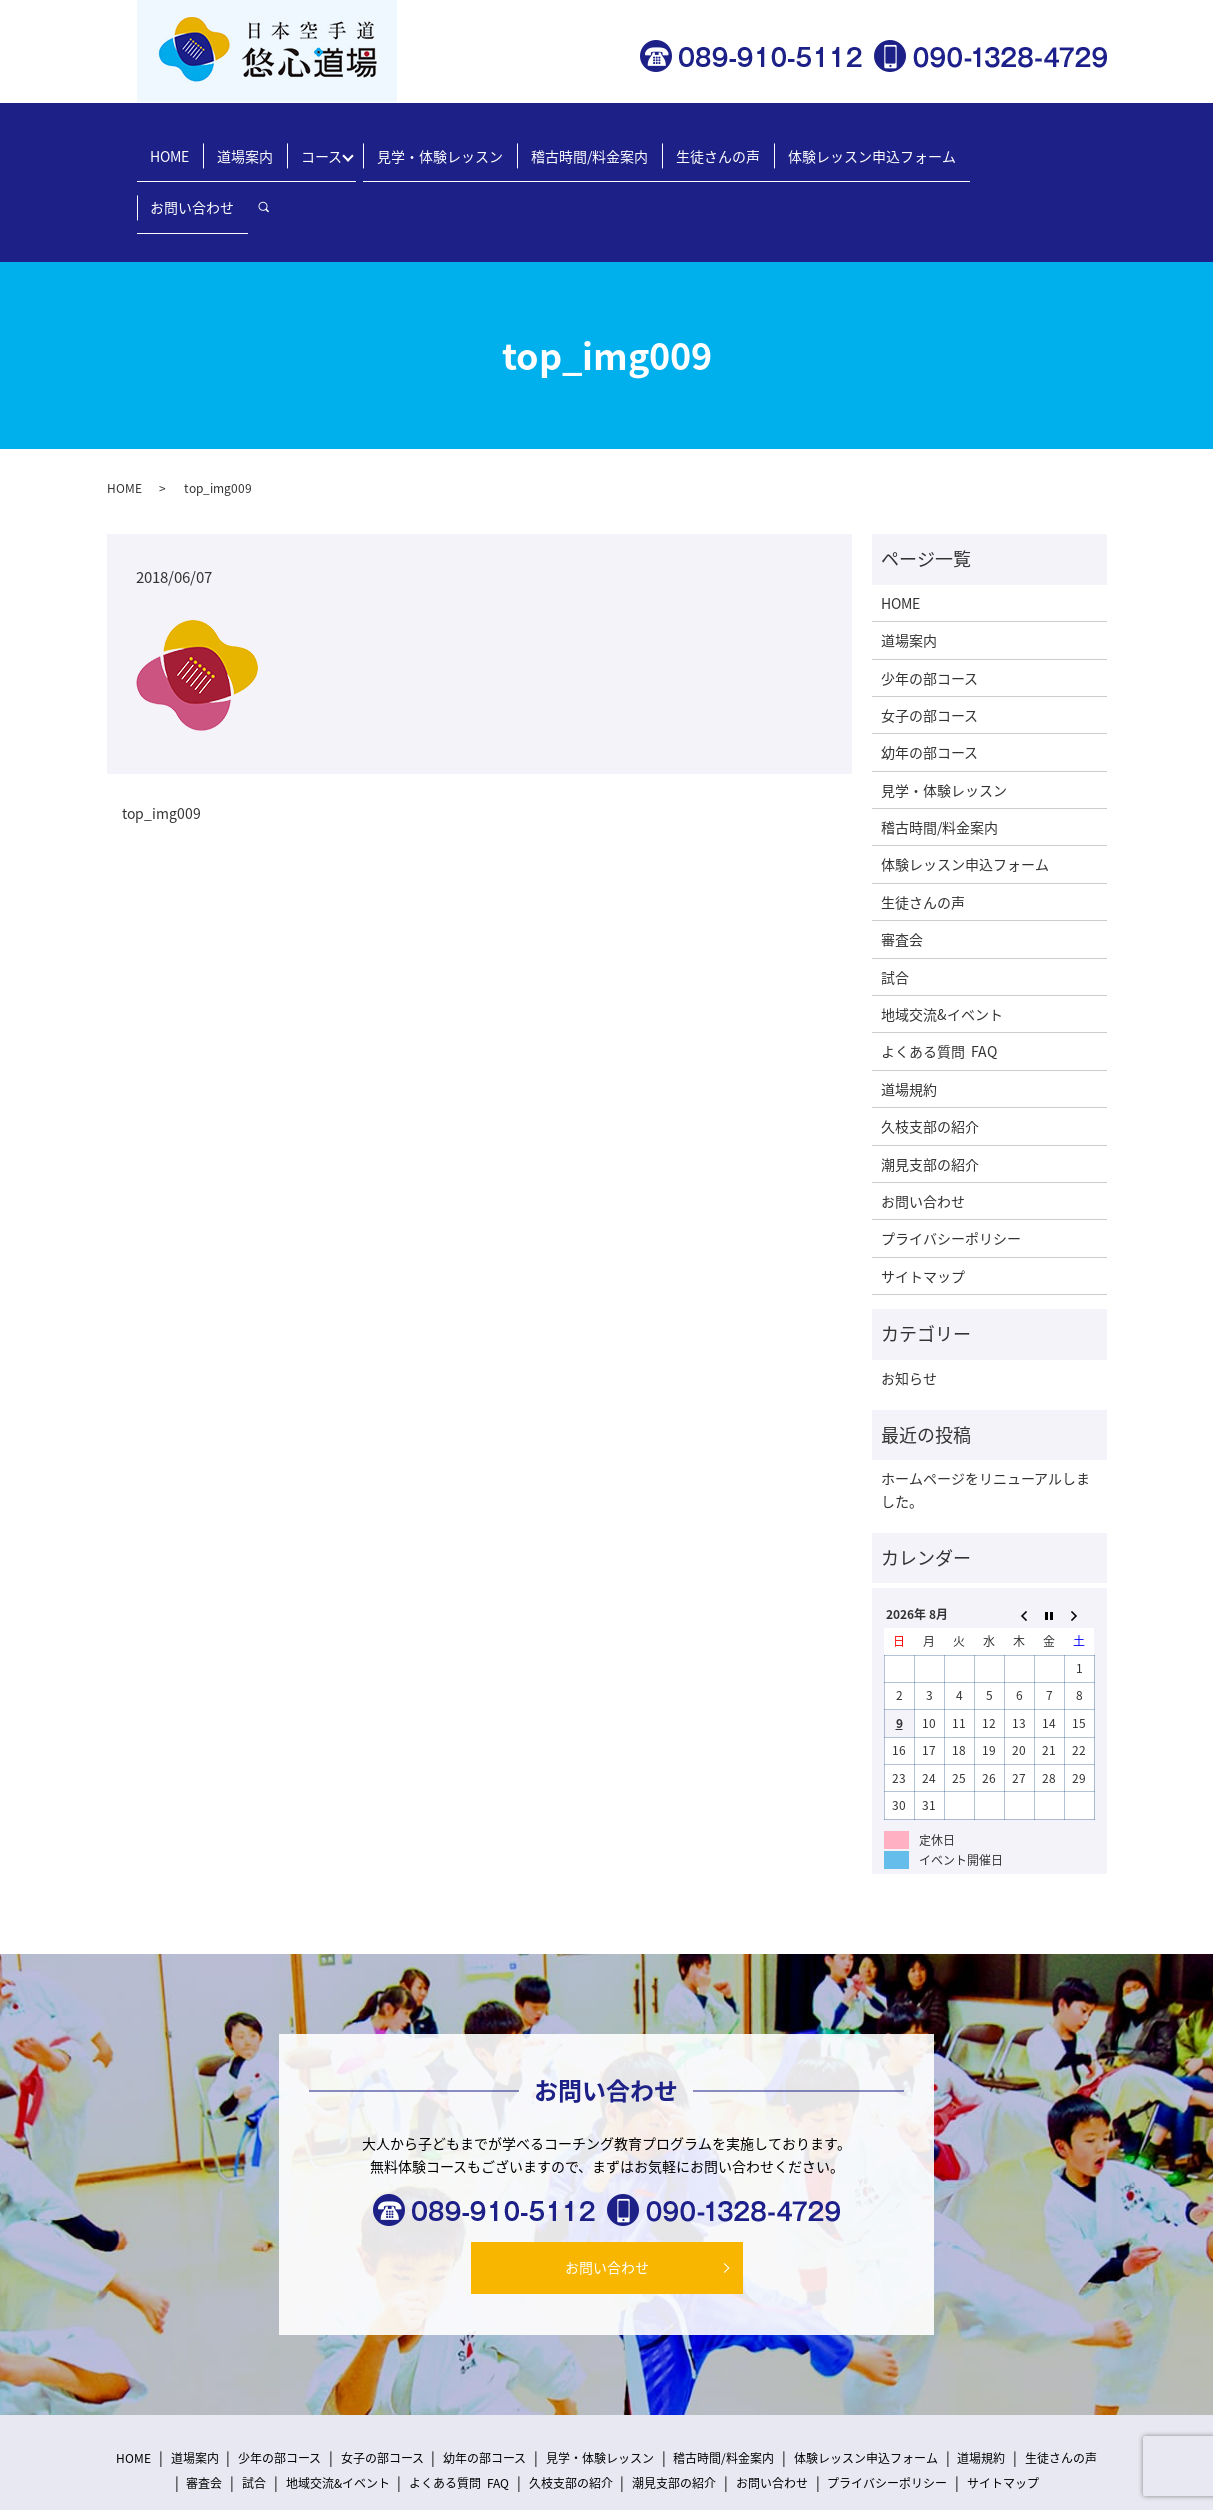  I want to click on 地域交流&イベント, so click(942, 943).